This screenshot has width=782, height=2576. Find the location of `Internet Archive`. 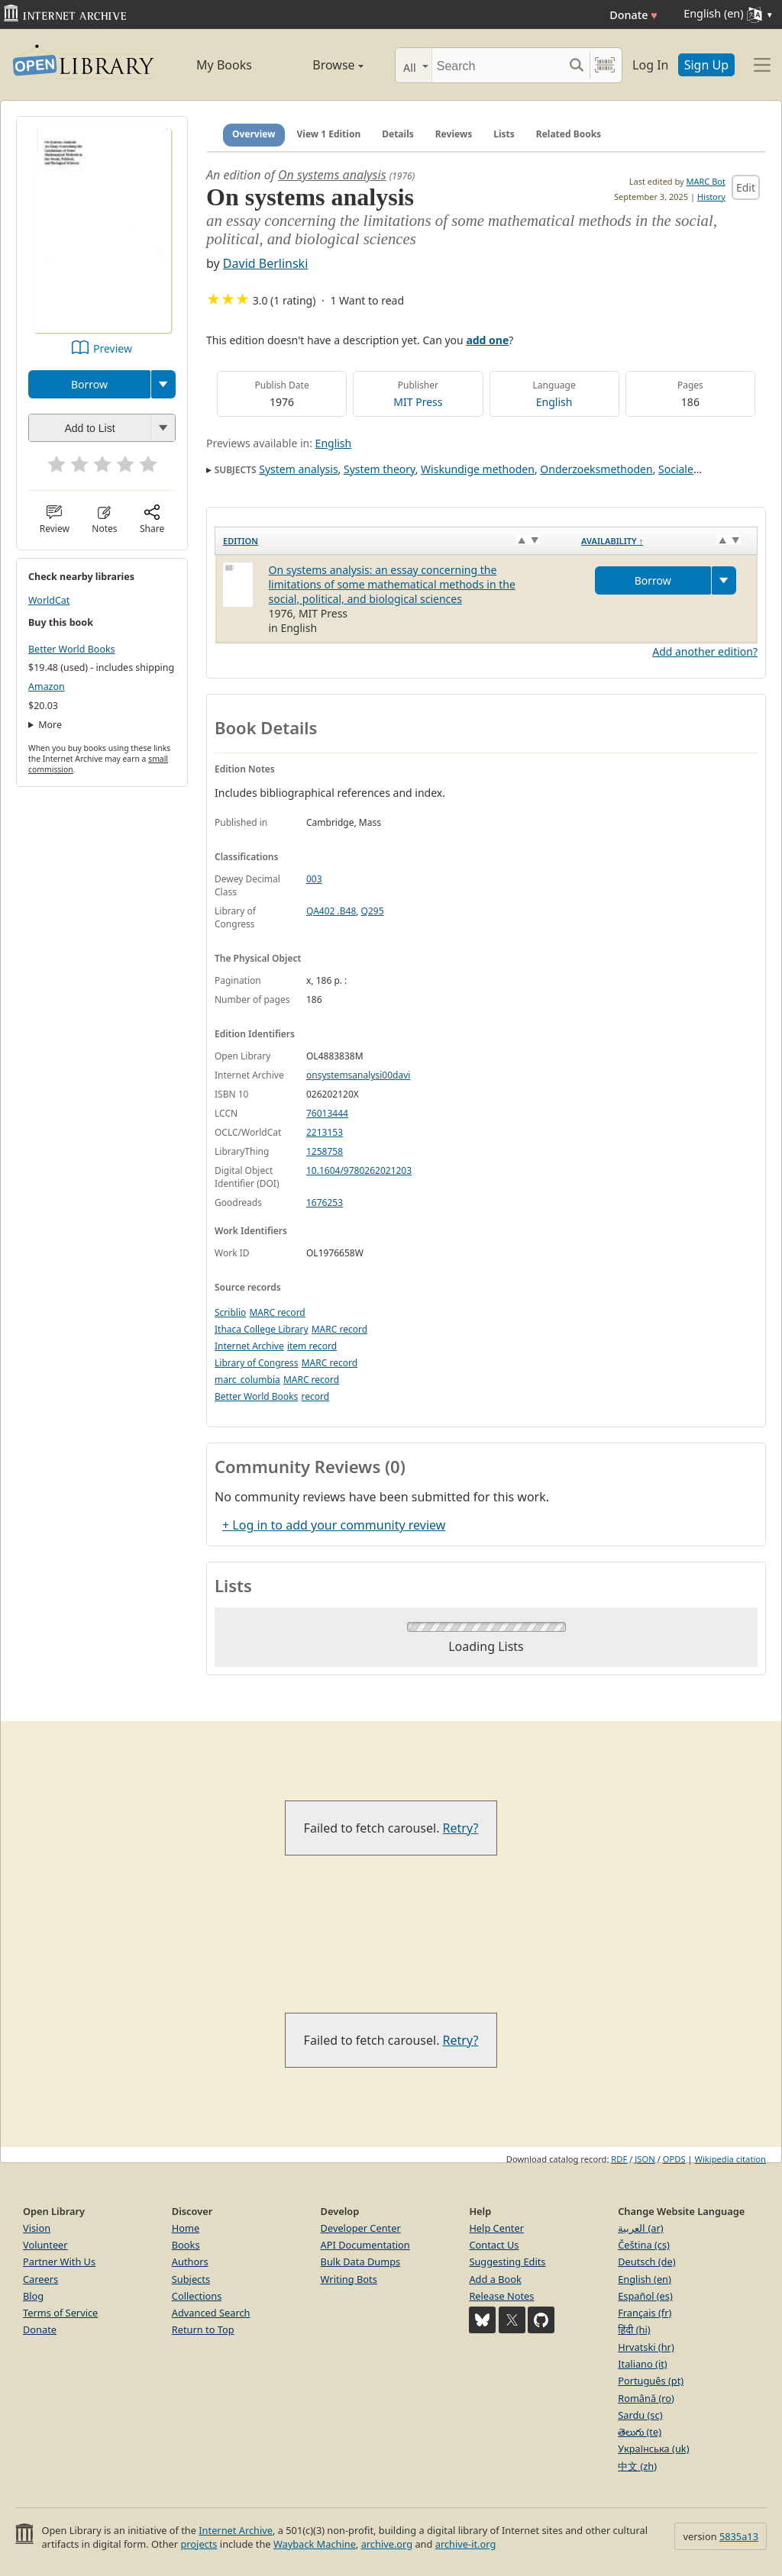

Internet Archive is located at coordinates (249, 1346).